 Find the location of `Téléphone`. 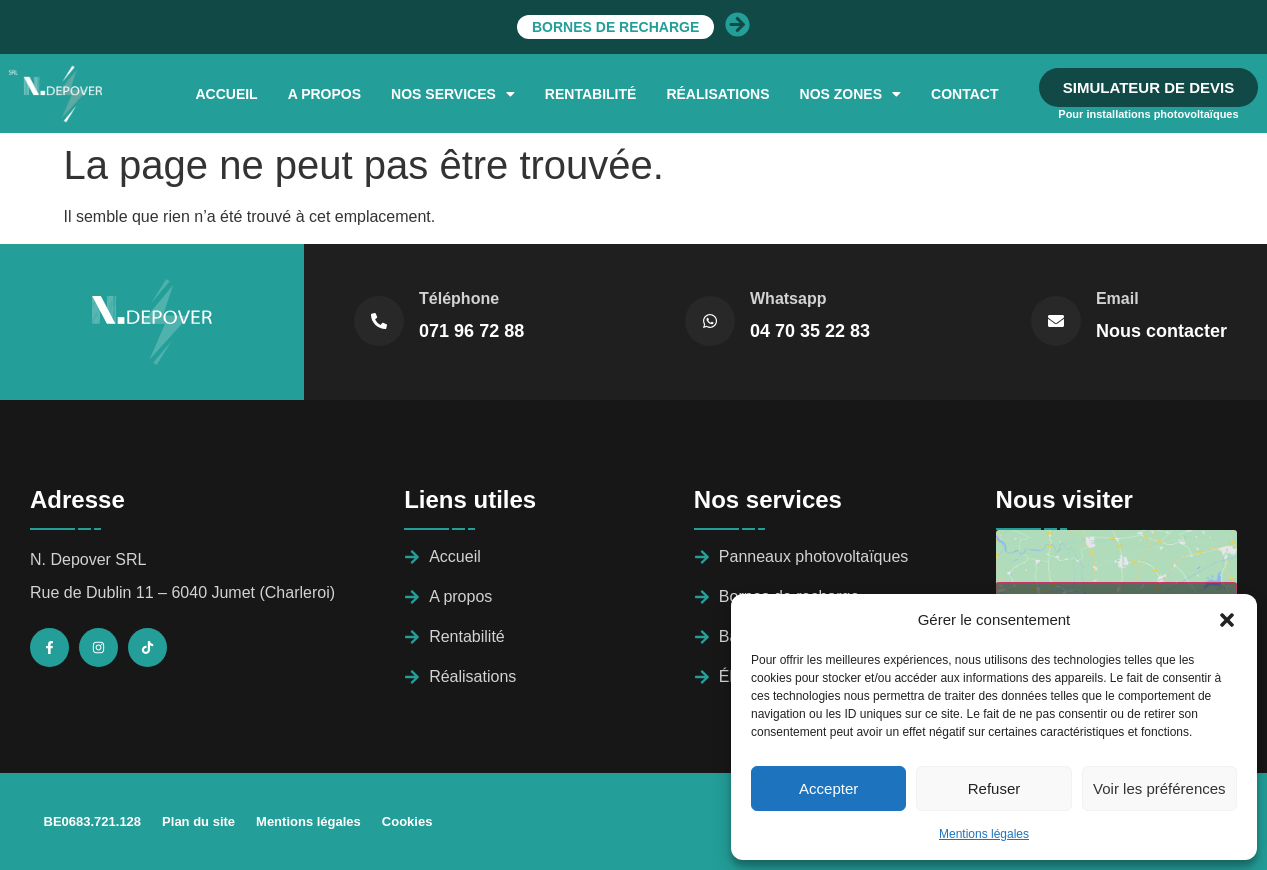

Téléphone is located at coordinates (459, 298).